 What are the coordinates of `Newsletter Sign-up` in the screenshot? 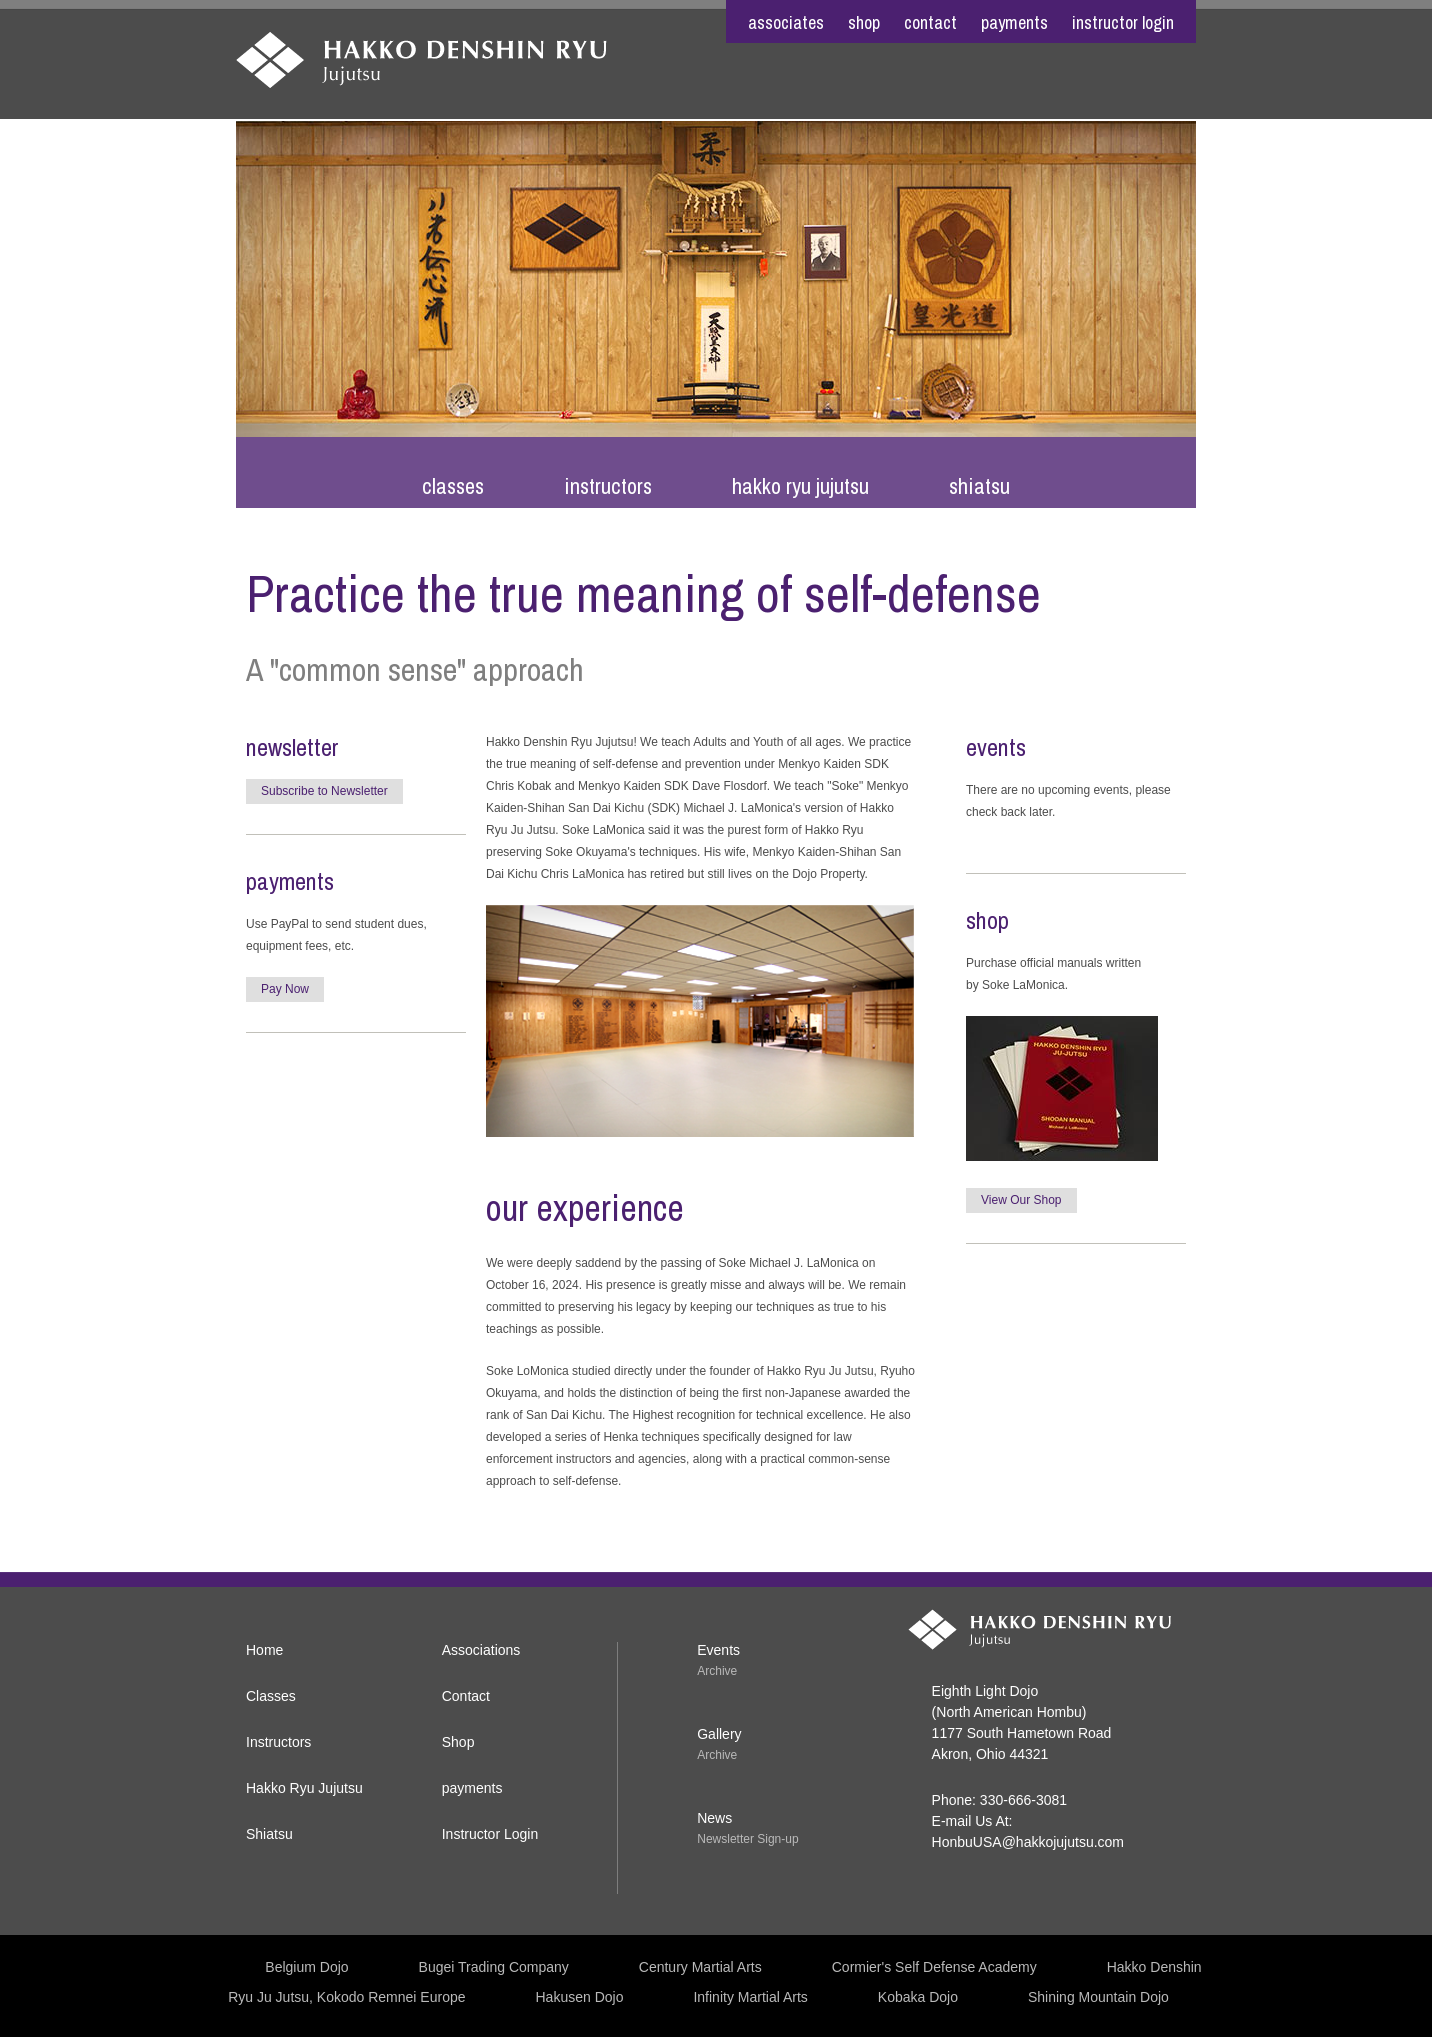 It's located at (747, 1839).